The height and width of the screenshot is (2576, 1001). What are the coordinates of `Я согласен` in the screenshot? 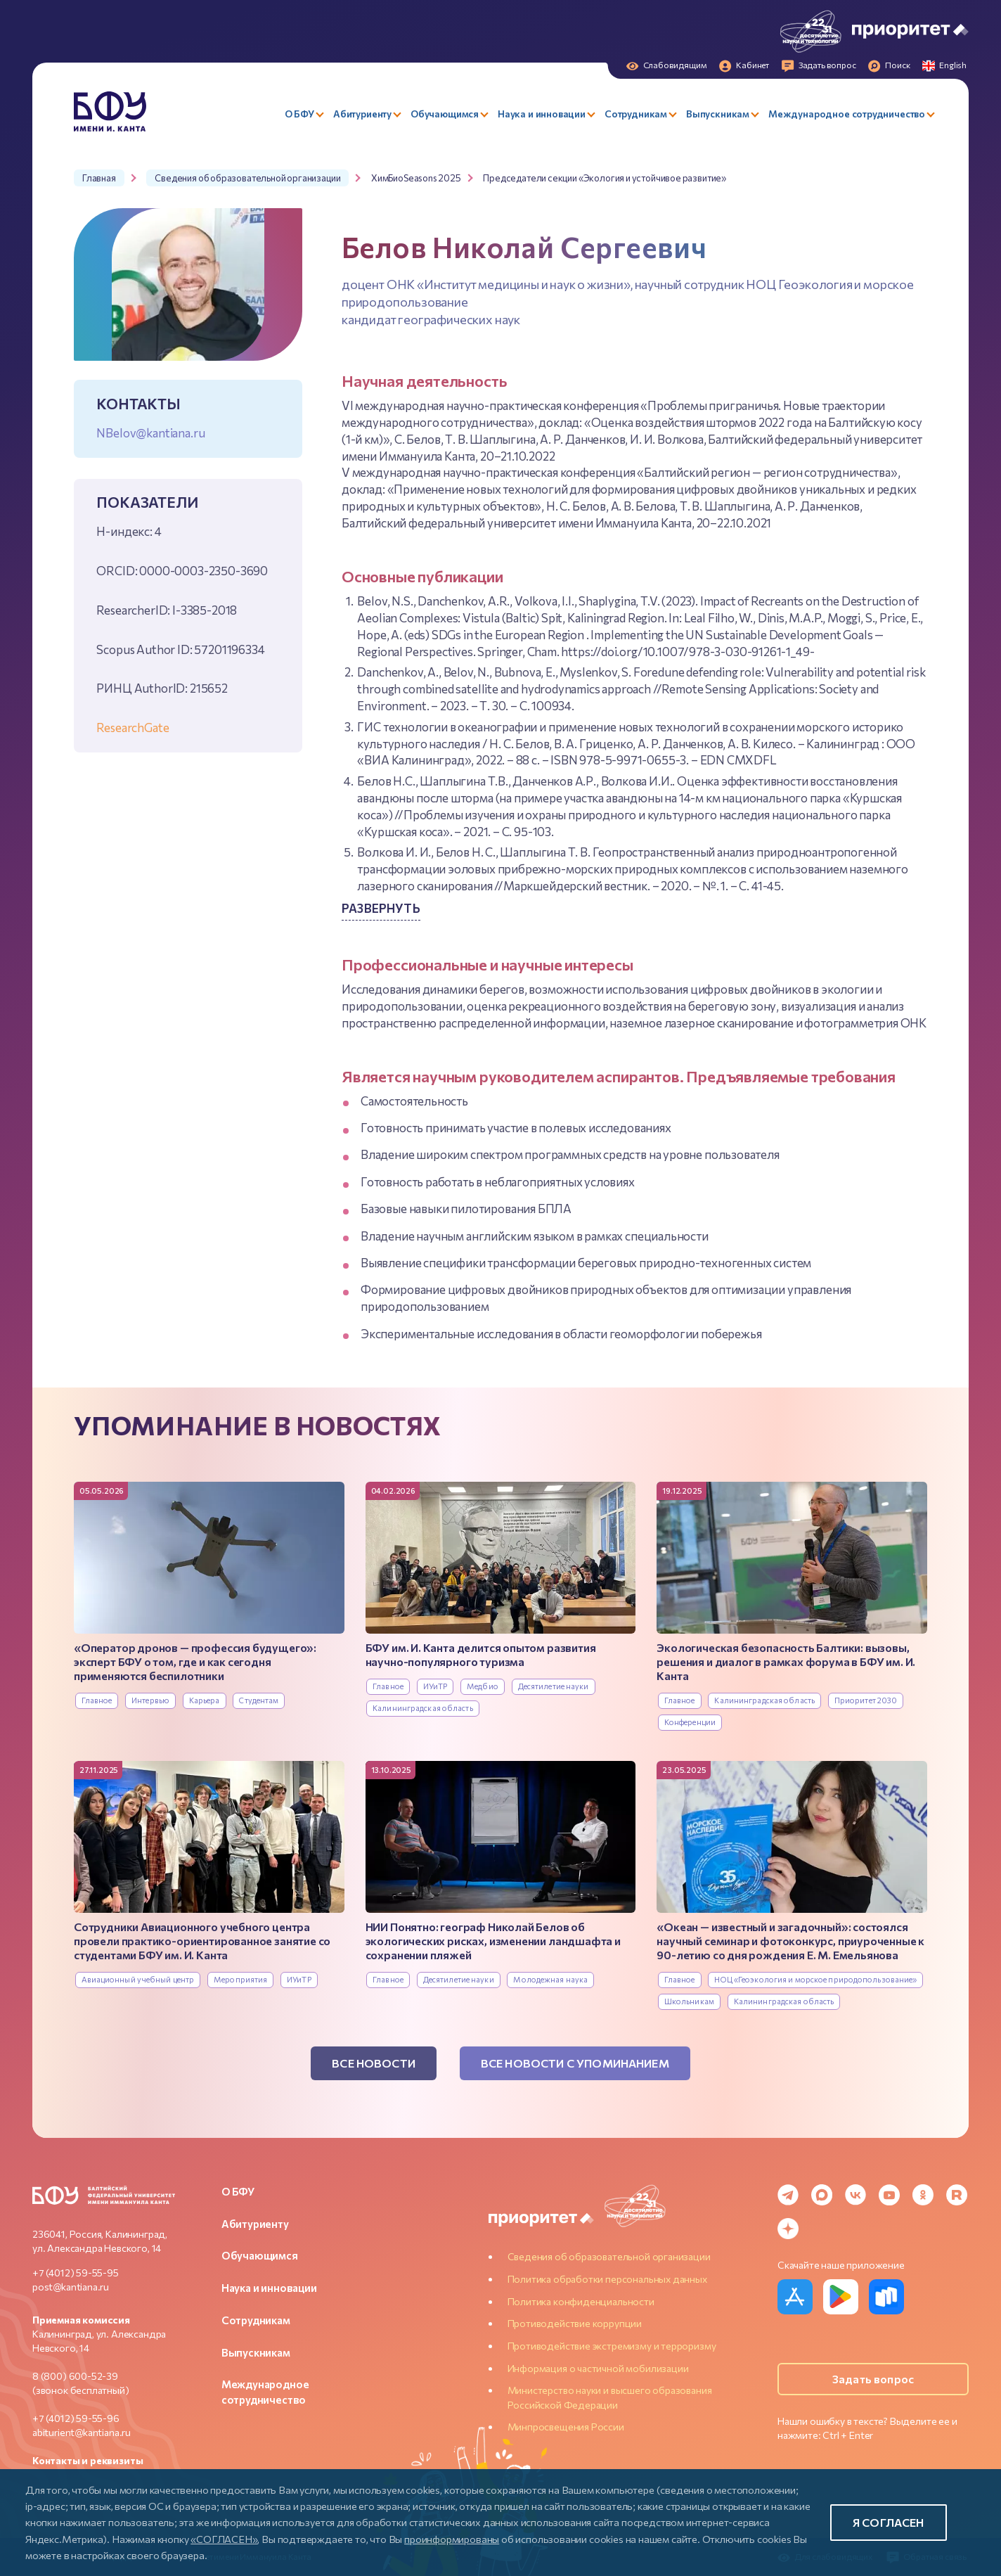 It's located at (888, 2522).